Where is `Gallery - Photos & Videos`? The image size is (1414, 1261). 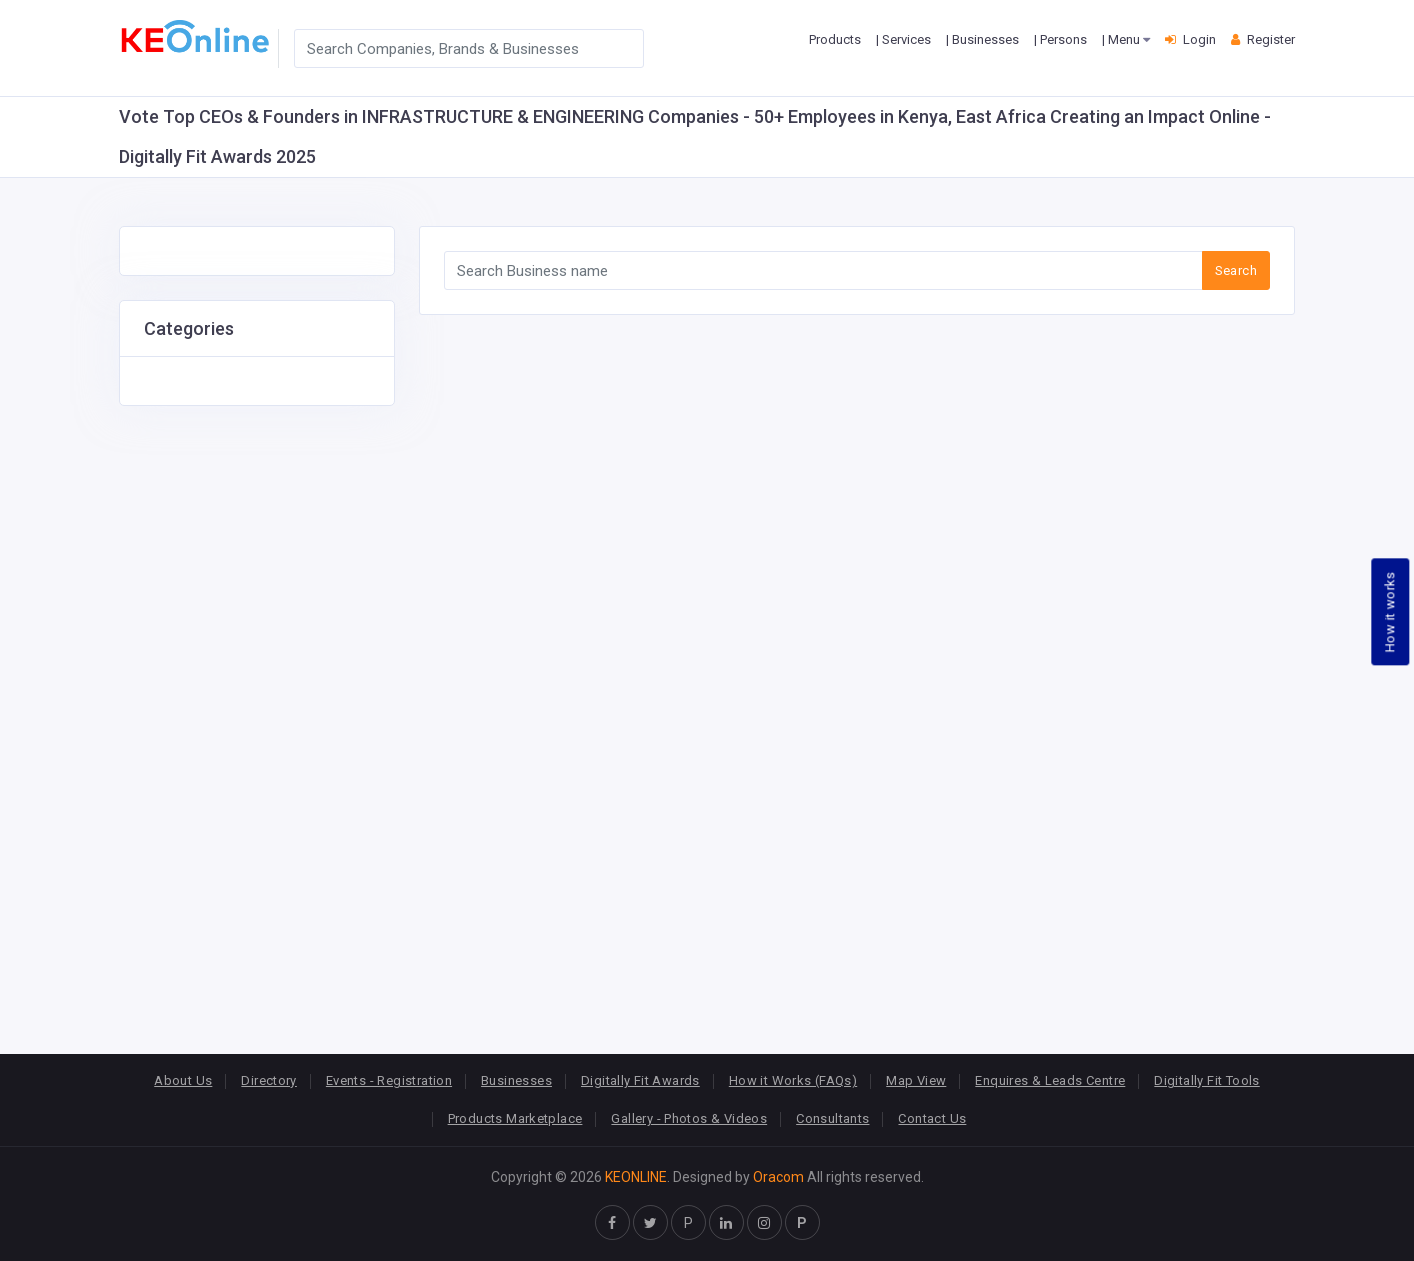
Gallery - Photos & Videos is located at coordinates (689, 1118).